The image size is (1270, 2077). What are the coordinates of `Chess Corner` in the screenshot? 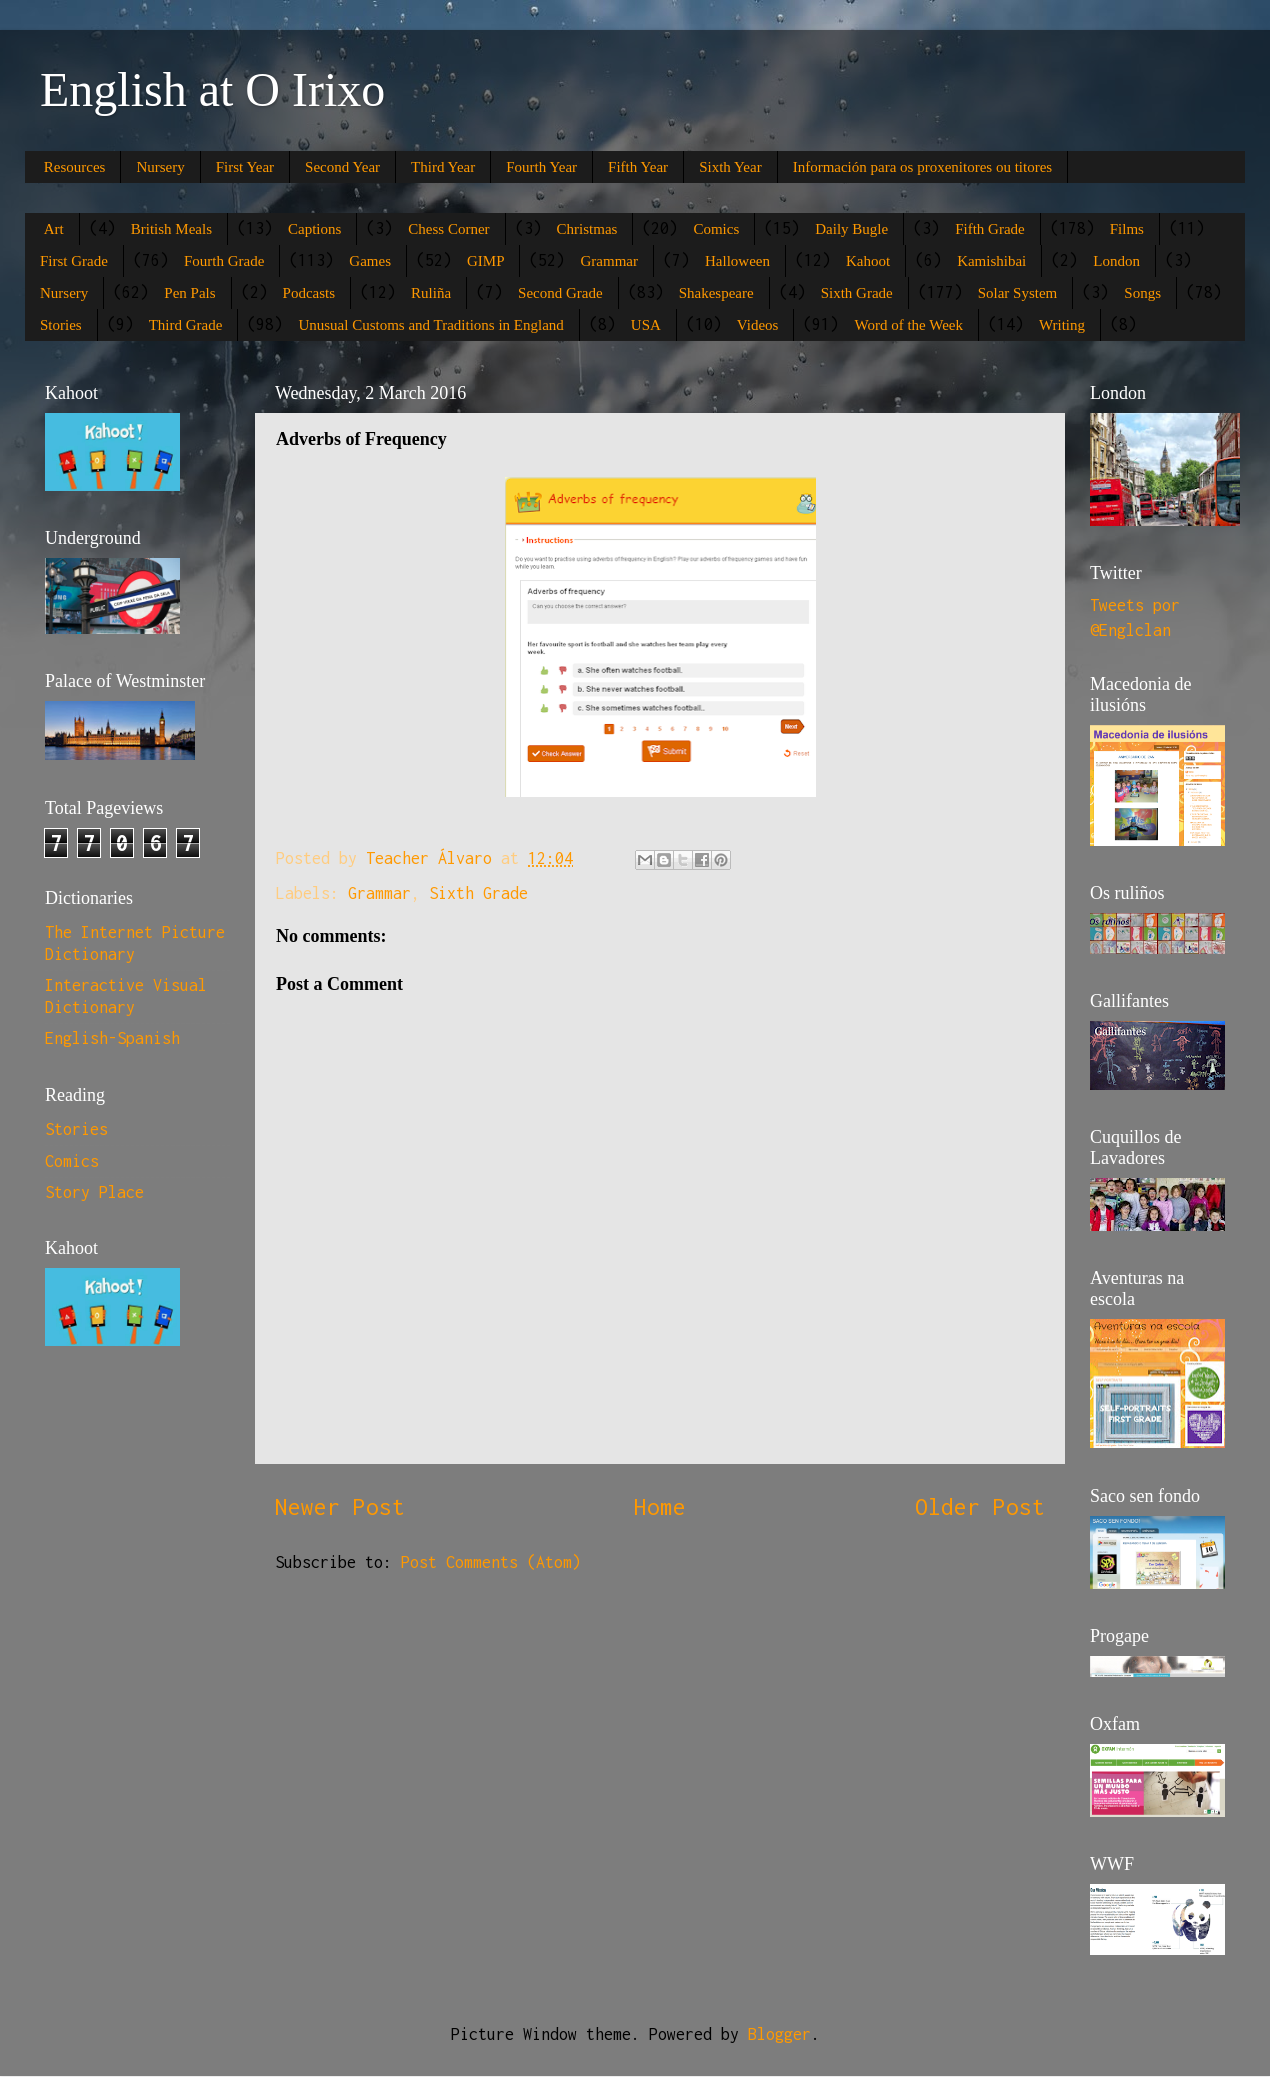 It's located at (448, 229).